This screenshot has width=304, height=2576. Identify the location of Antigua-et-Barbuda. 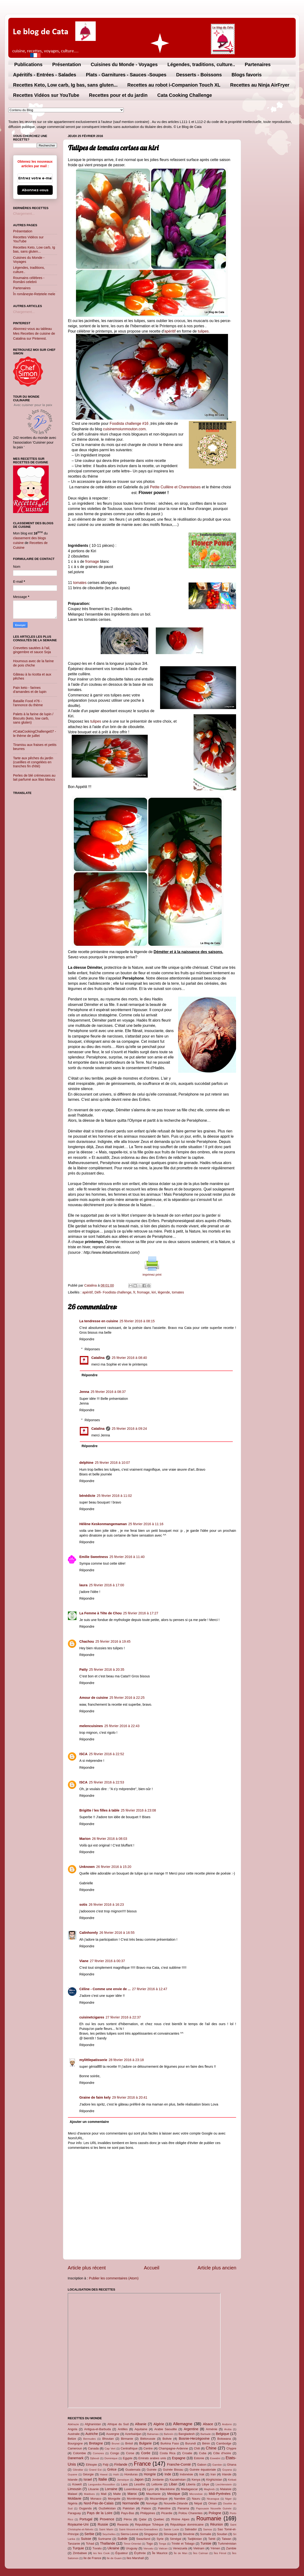
(97, 2429).